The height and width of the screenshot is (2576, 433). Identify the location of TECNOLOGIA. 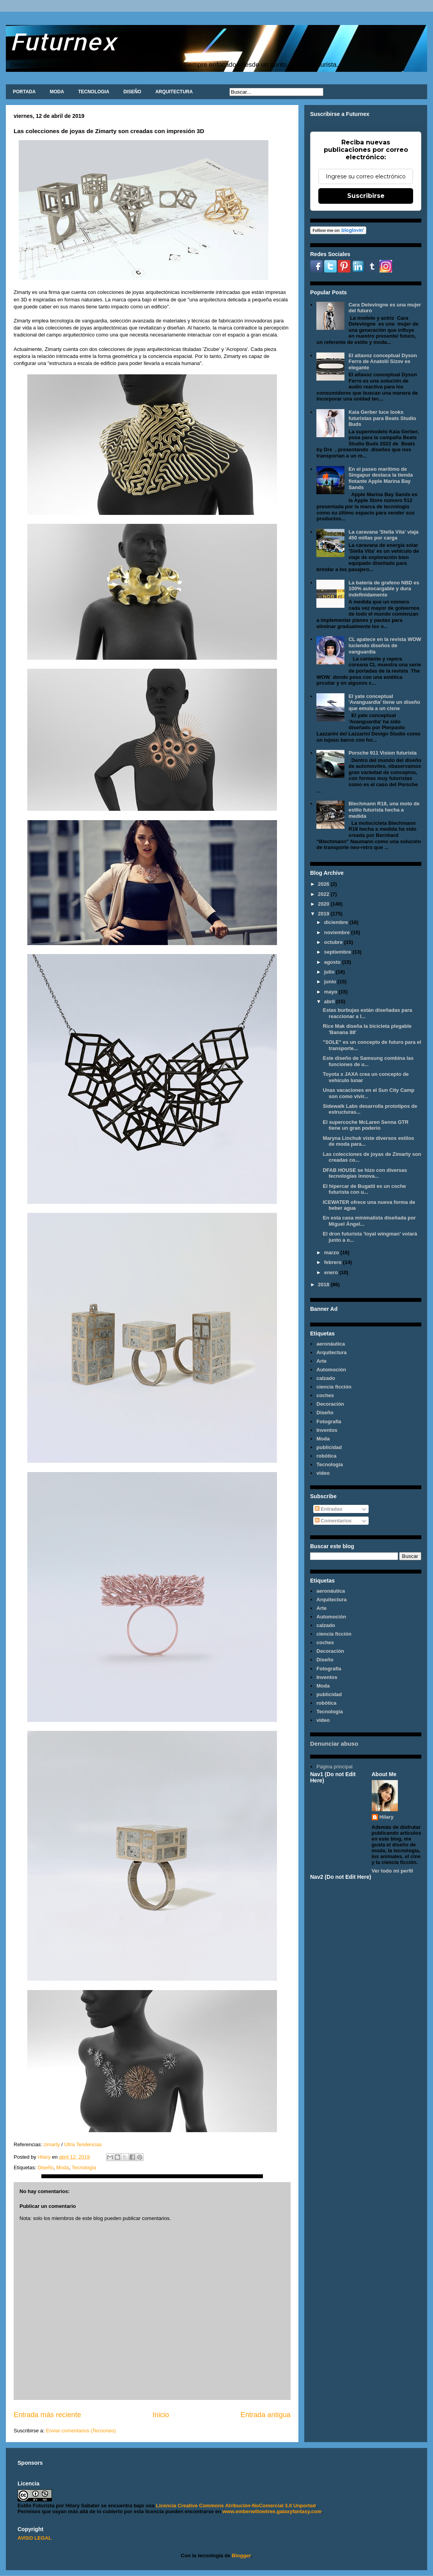
(93, 91).